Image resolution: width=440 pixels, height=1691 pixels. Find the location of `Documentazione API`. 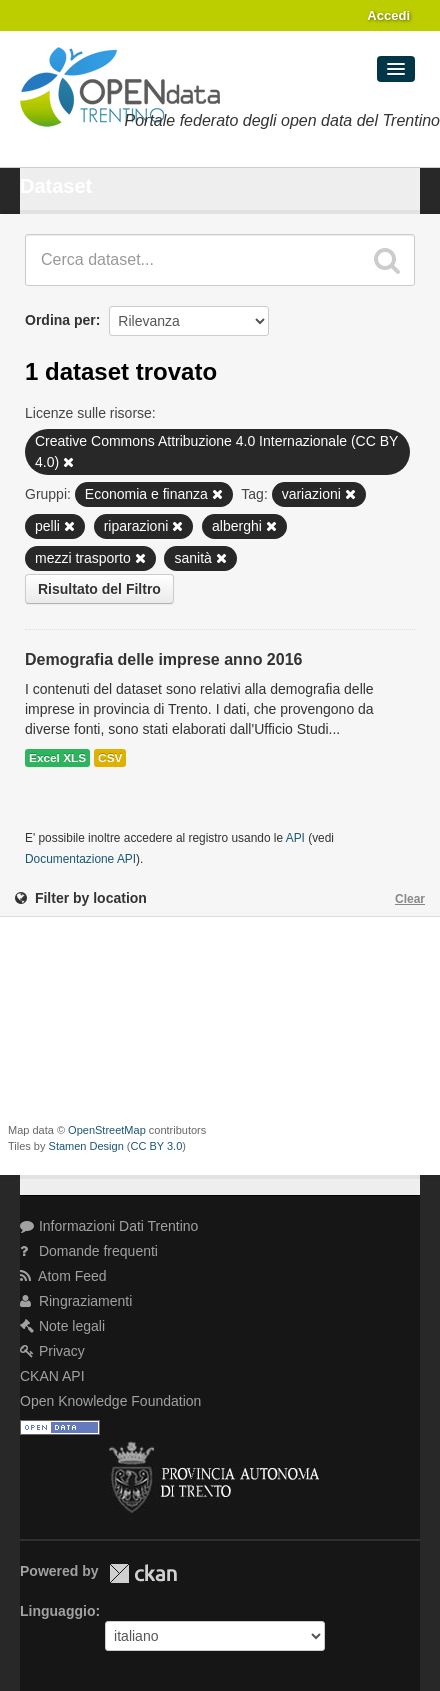

Documentazione API is located at coordinates (80, 859).